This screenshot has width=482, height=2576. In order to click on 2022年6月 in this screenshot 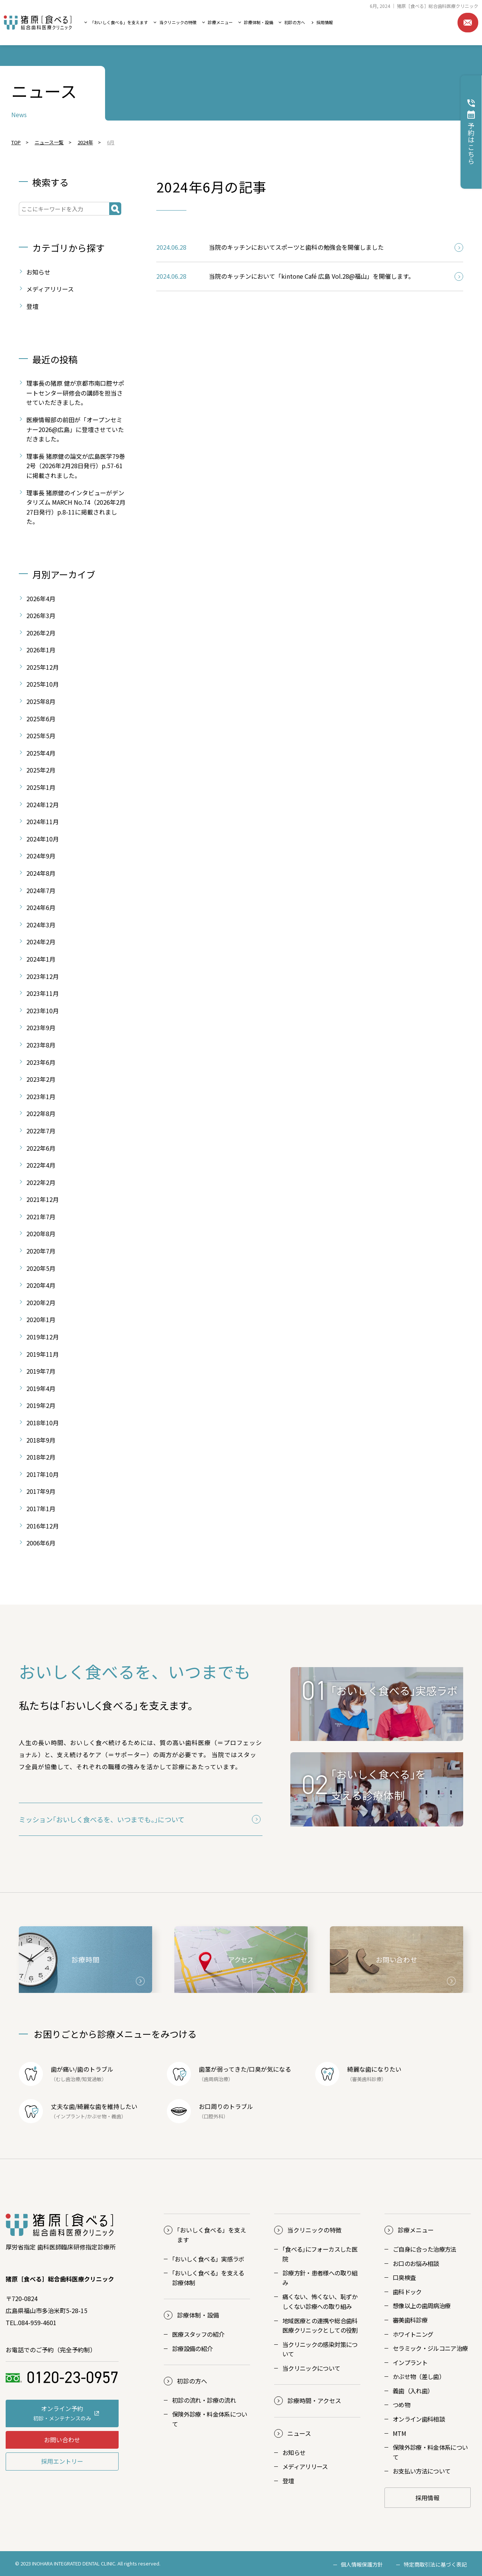, I will do `click(40, 1148)`.